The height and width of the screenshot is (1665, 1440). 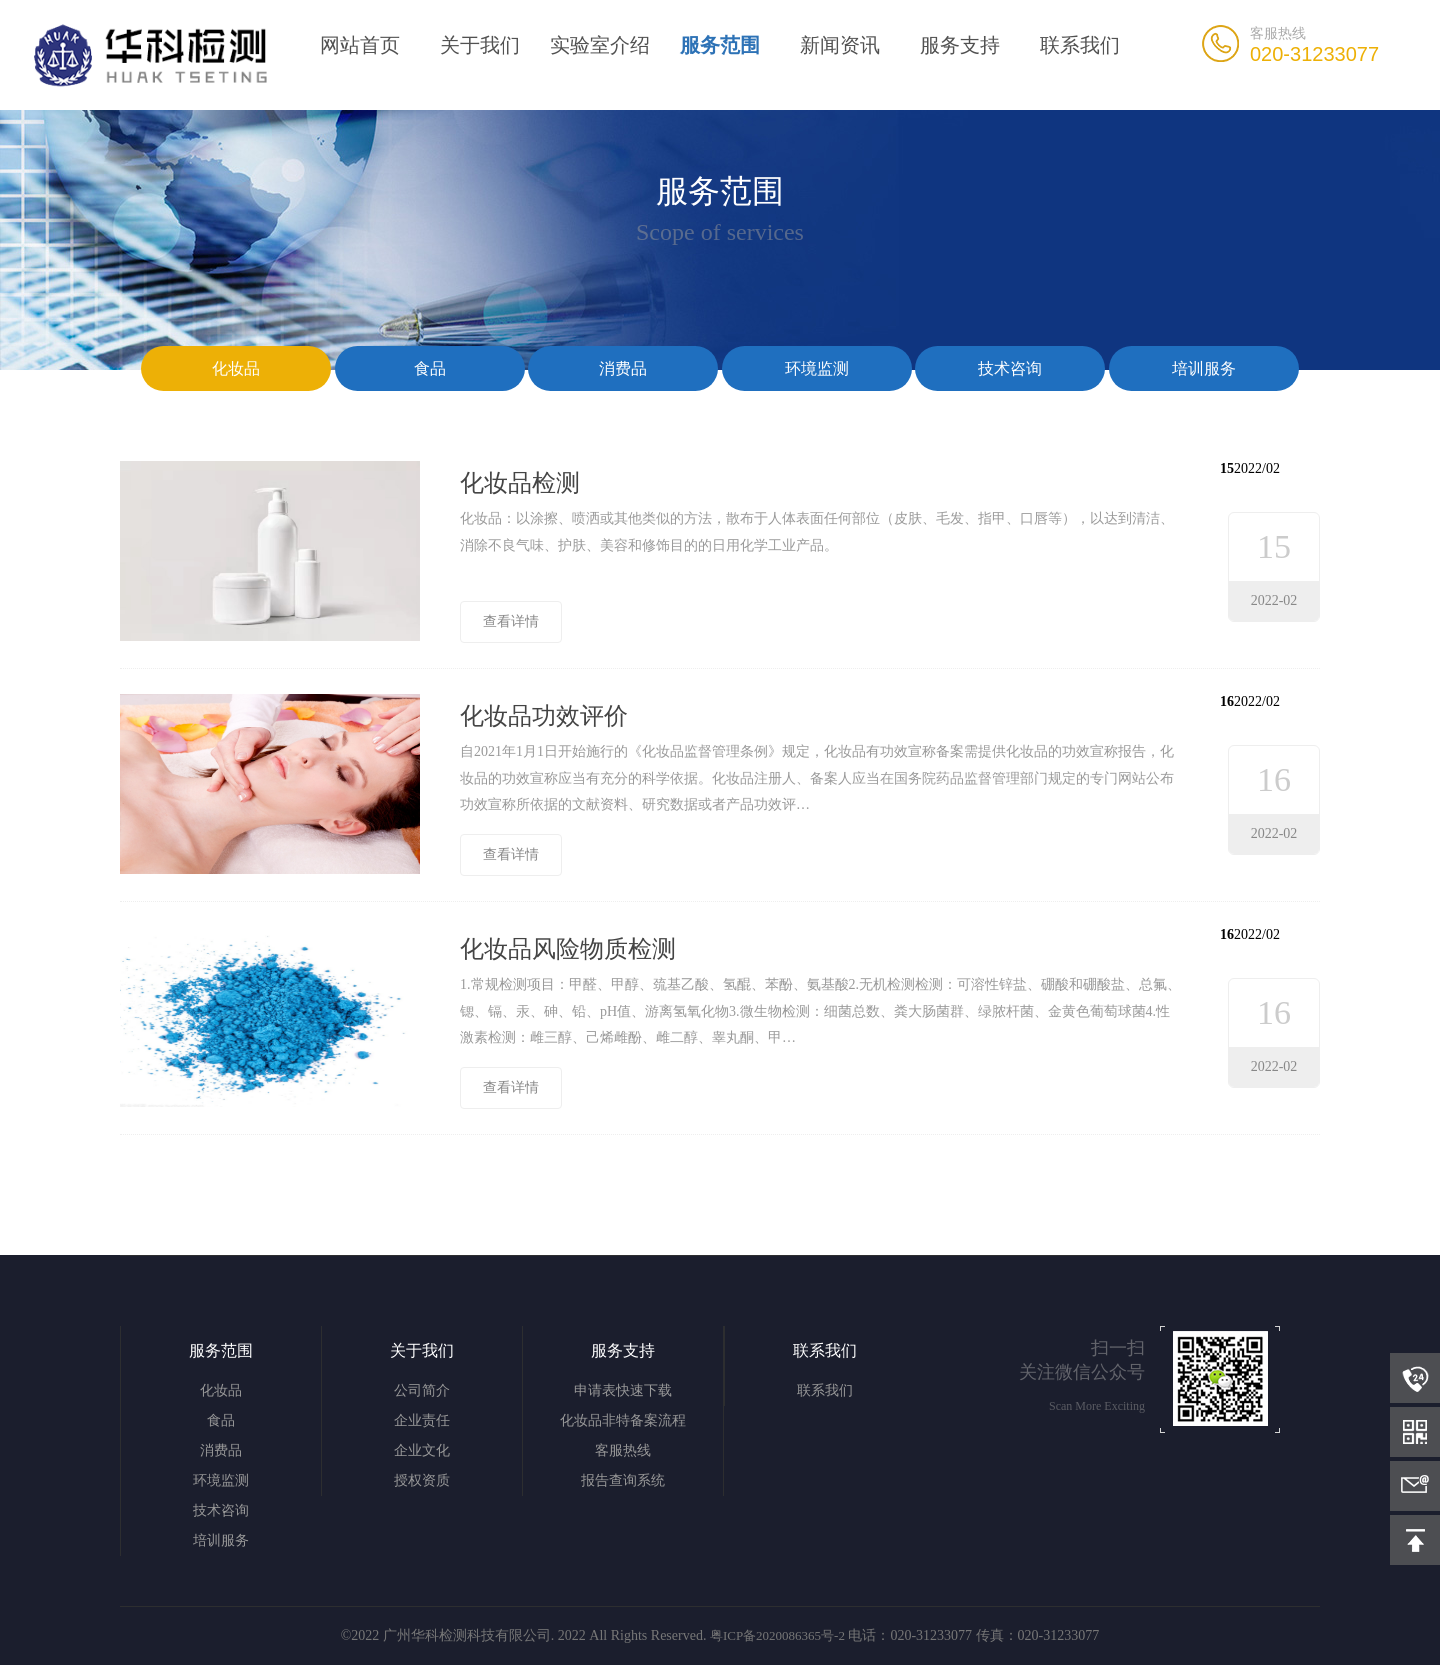 What do you see at coordinates (1080, 45) in the screenshot?
I see `联系我们` at bounding box center [1080, 45].